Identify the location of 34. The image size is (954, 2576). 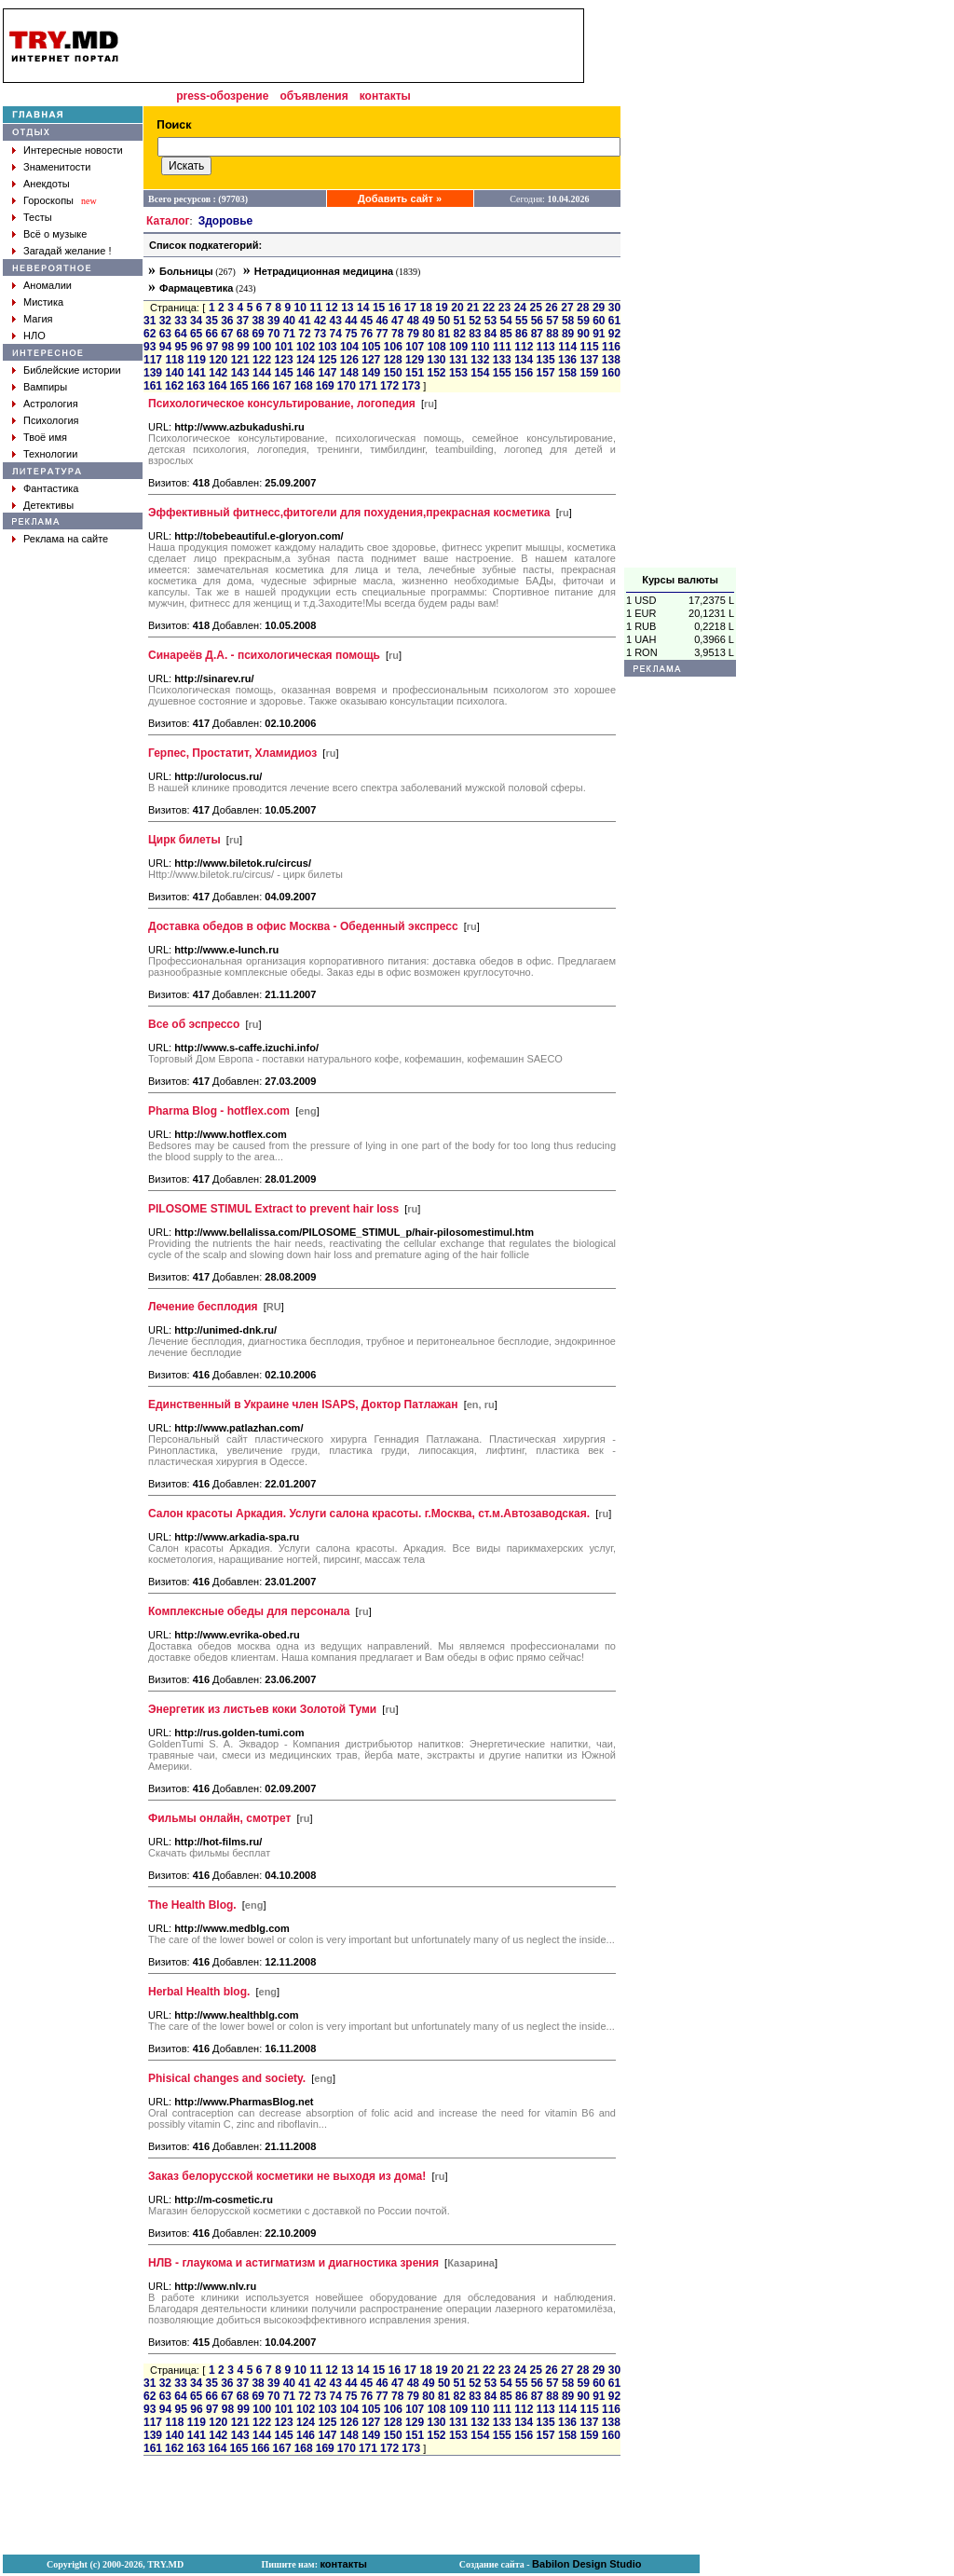
(196, 320).